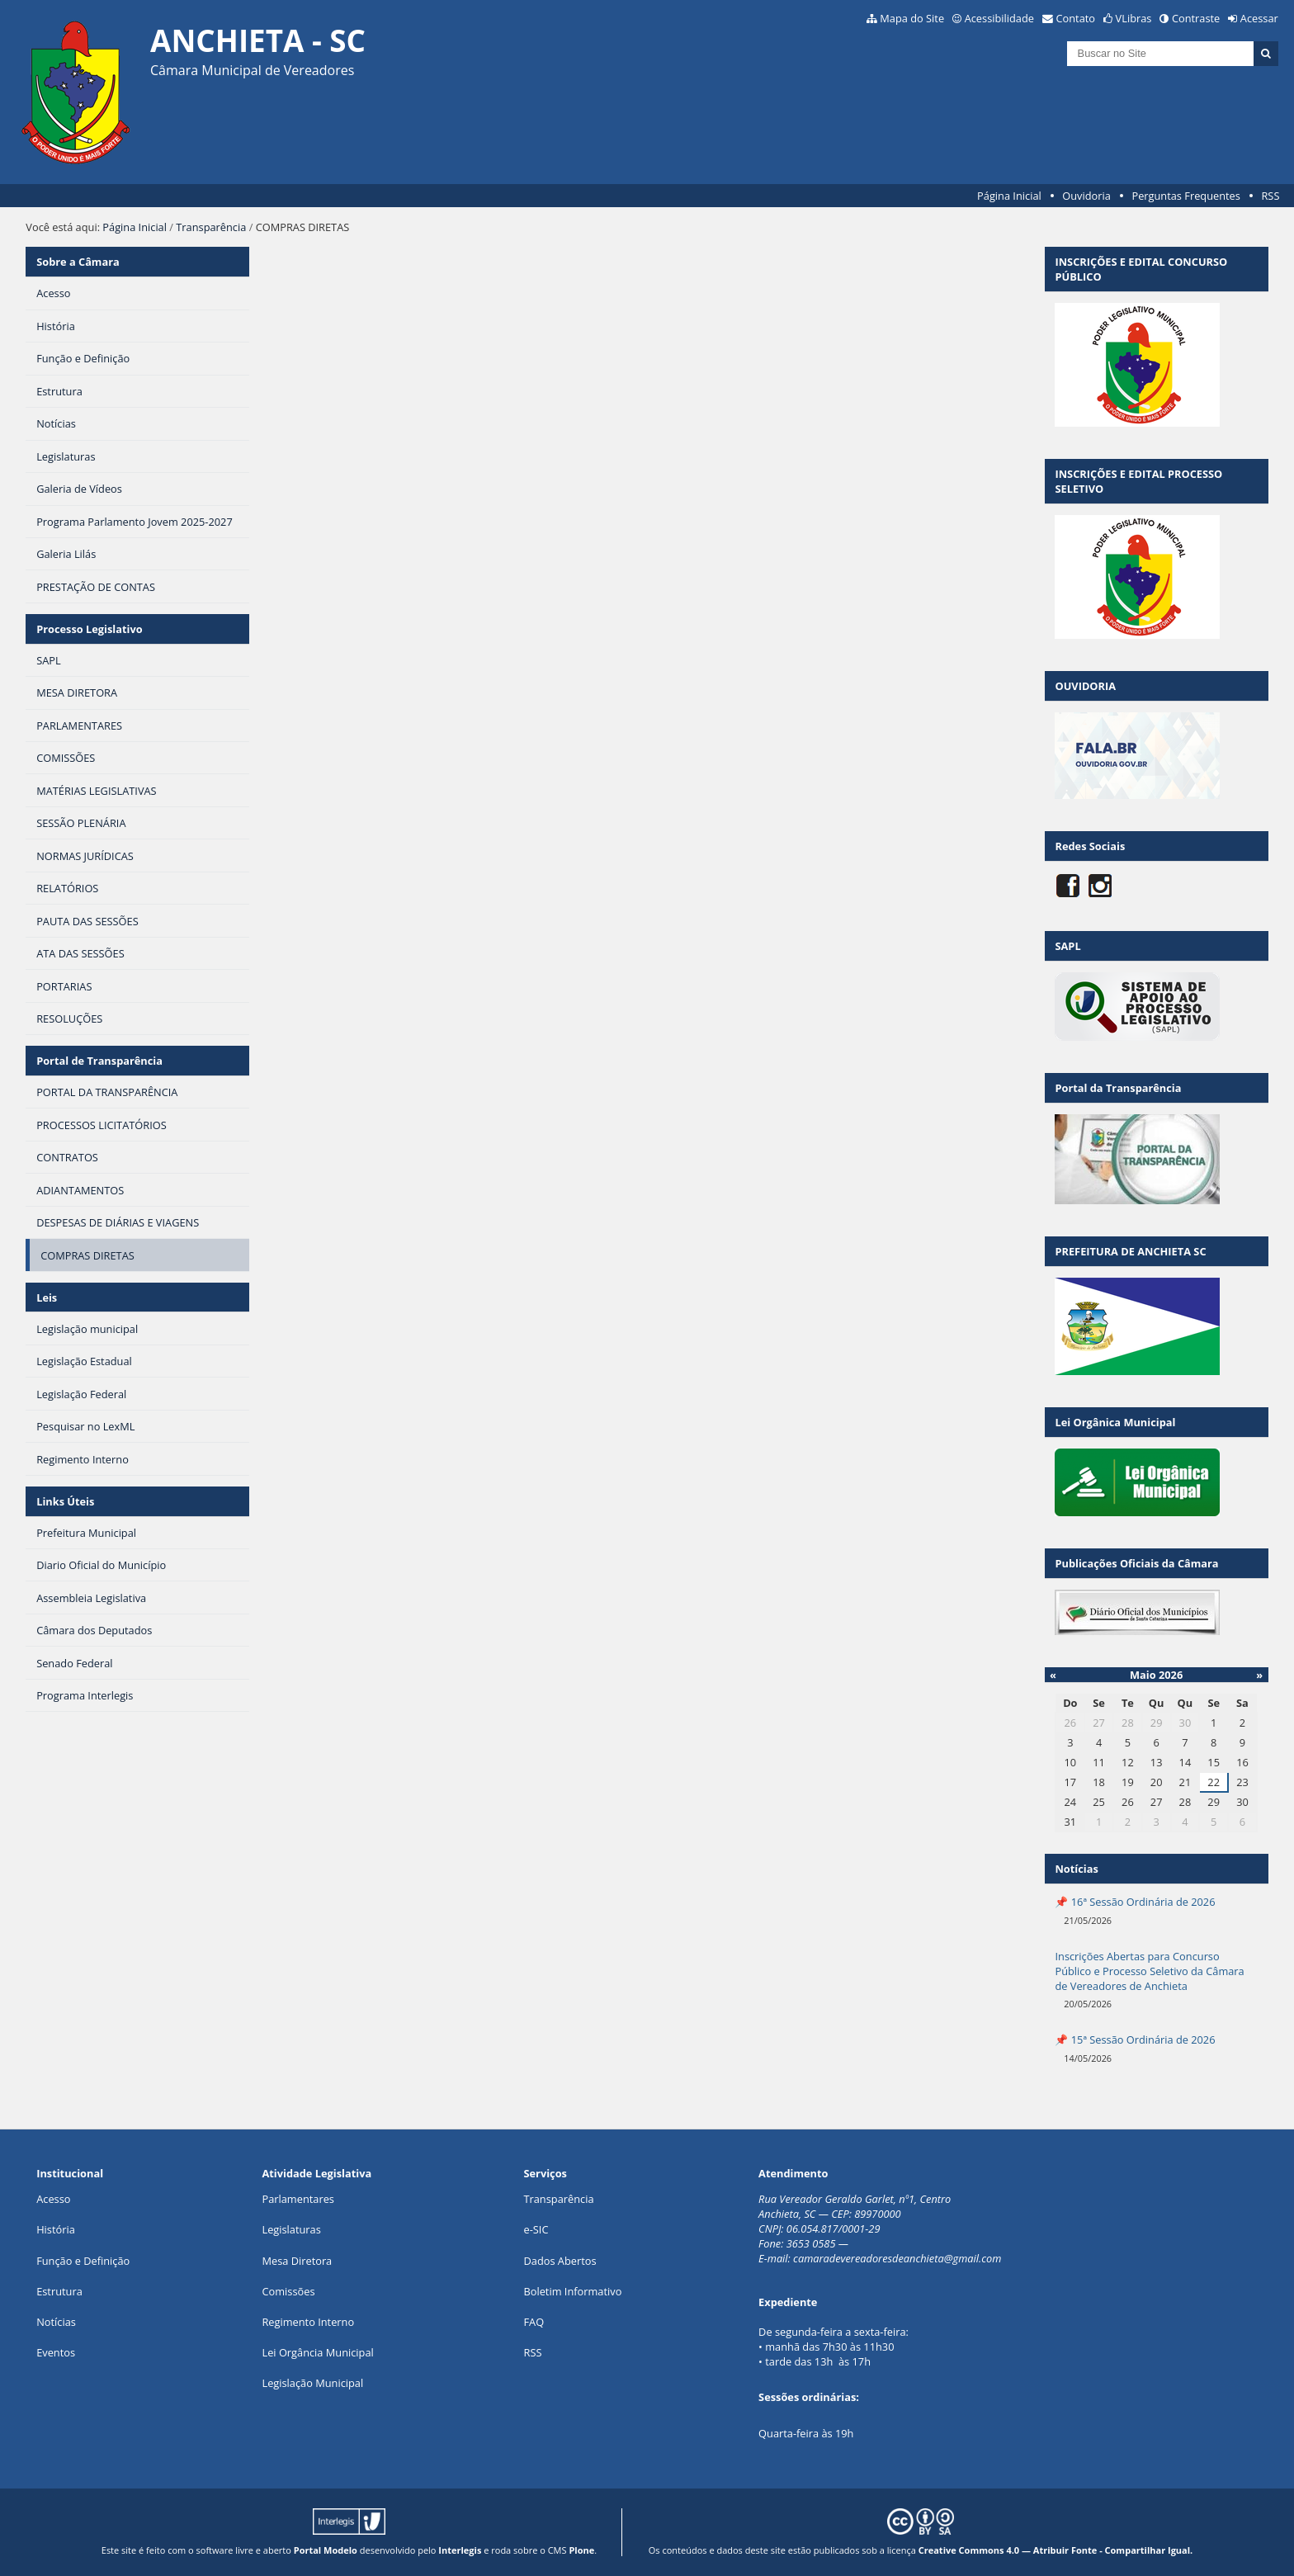 This screenshot has width=1294, height=2576. I want to click on RSS, so click(1270, 195).